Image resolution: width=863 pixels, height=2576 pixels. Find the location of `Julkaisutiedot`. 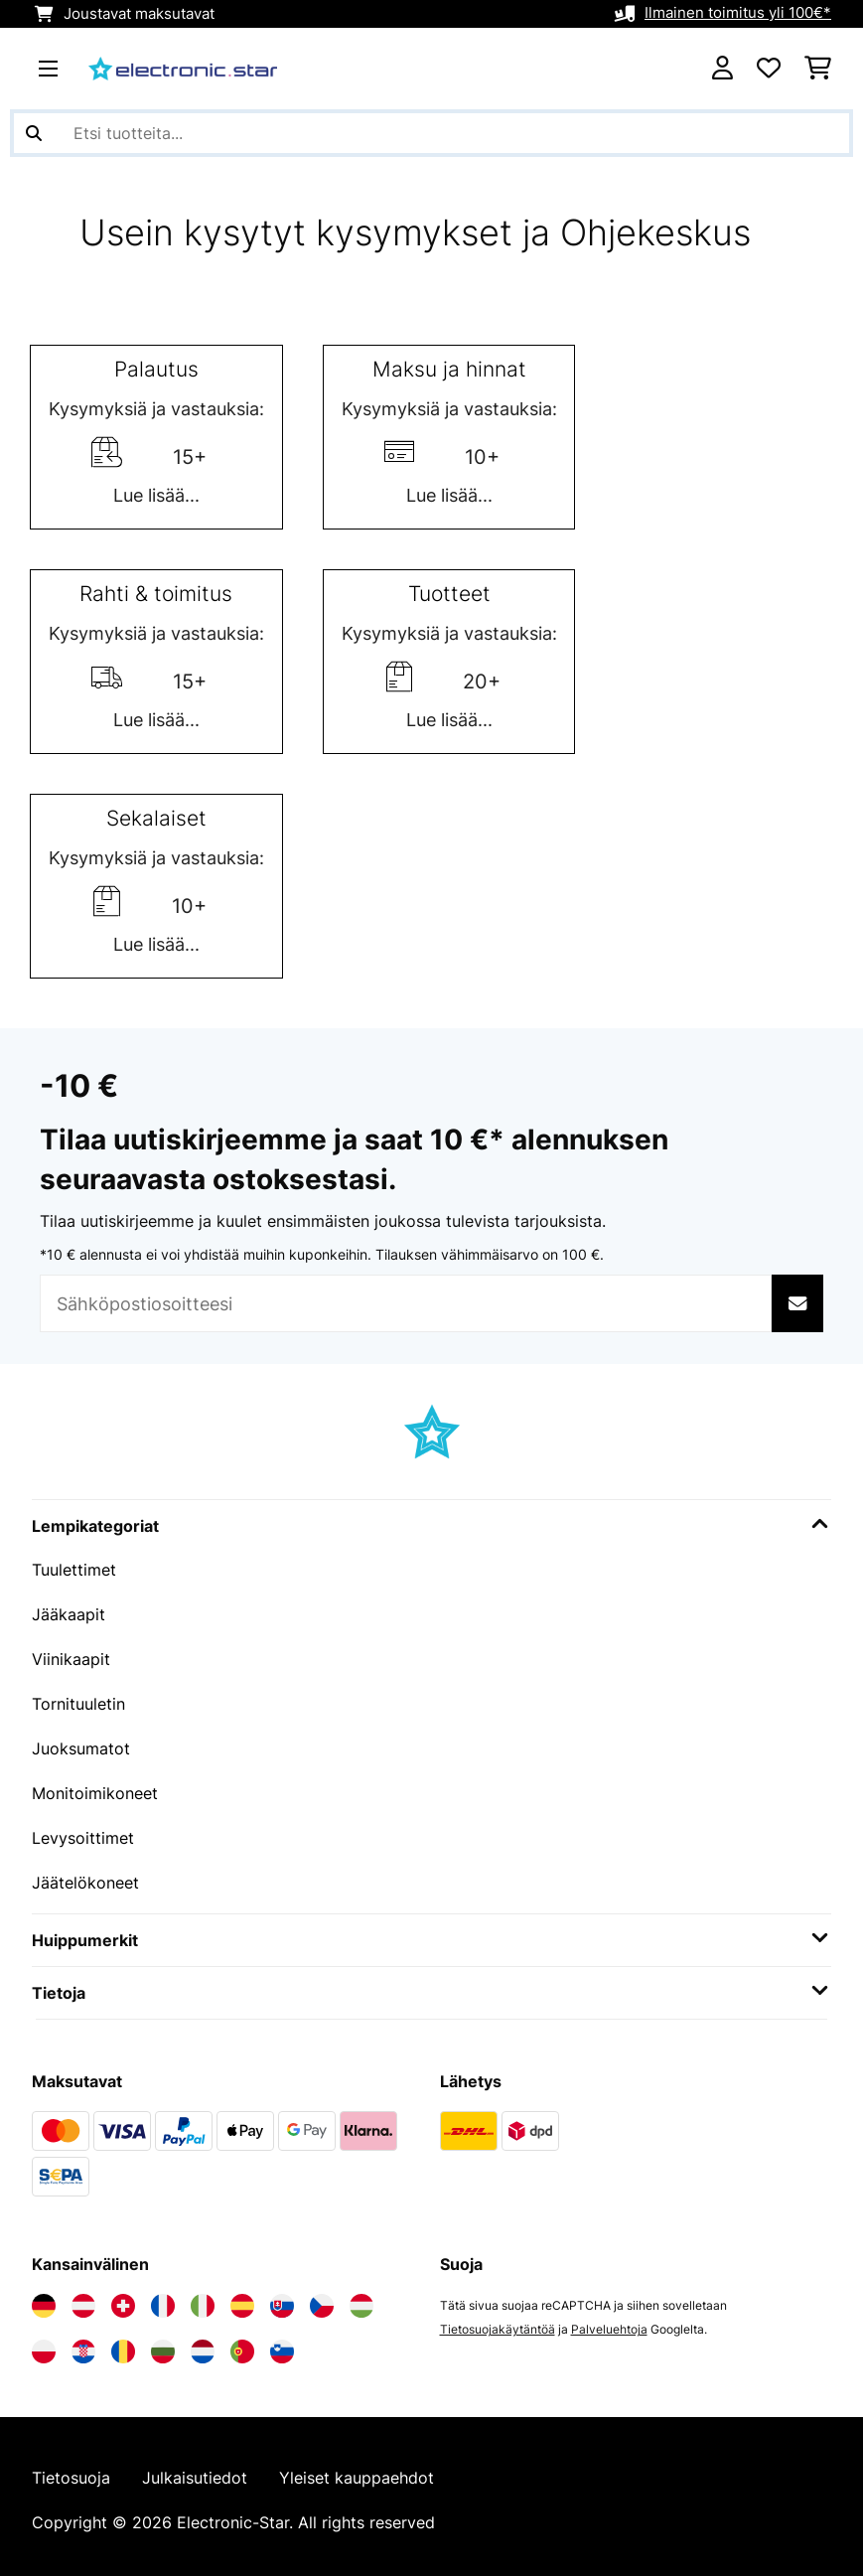

Julkaisutiedot is located at coordinates (194, 2471).